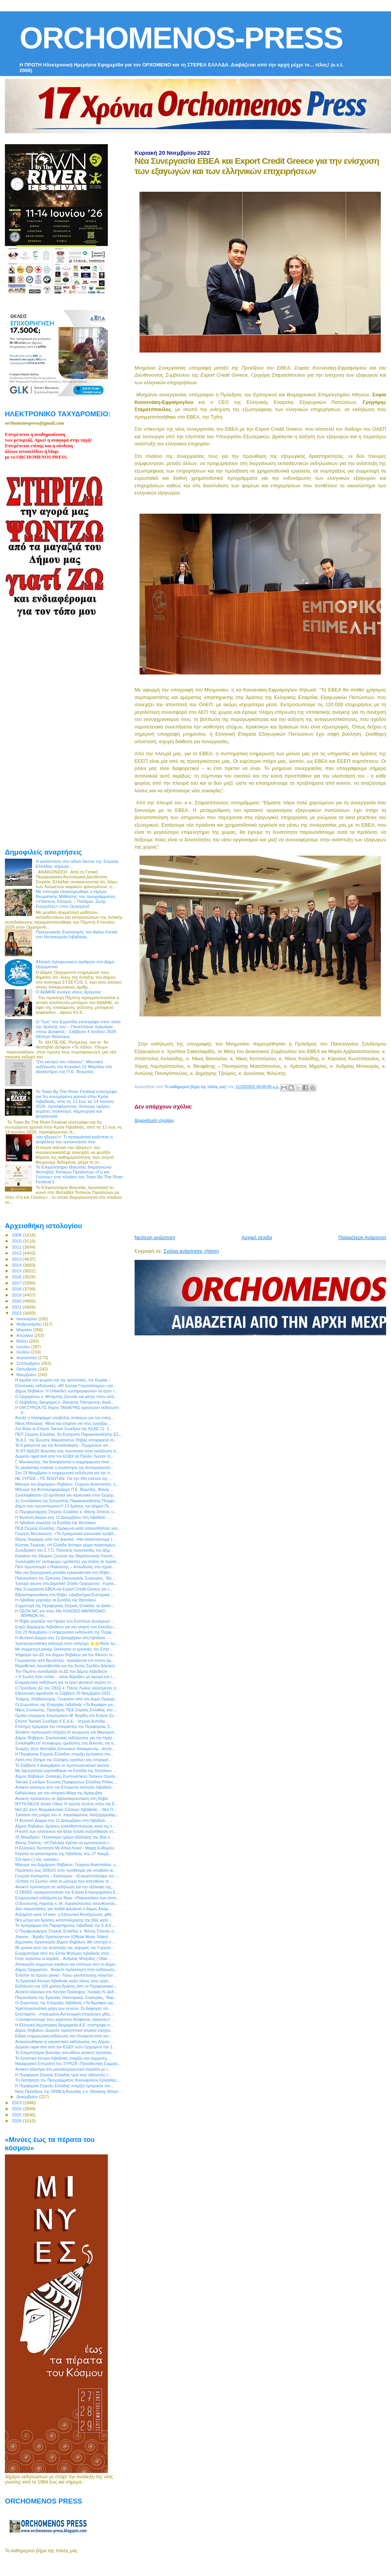  I want to click on Τσιάμης, Νταβαλούμης, Γεωργίου από τον Δήμο Ορχομε..., so click(66, 1699).